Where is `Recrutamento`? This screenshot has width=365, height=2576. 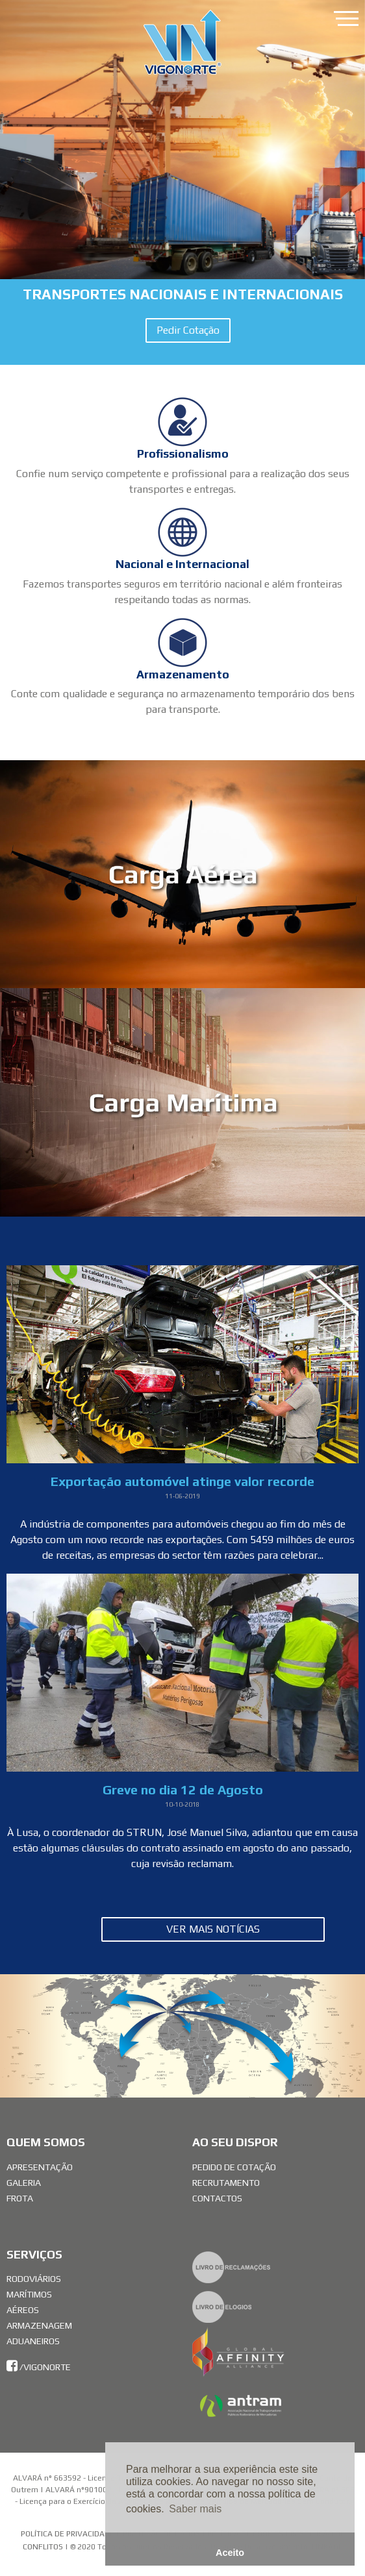
Recrutamento is located at coordinates (226, 2182).